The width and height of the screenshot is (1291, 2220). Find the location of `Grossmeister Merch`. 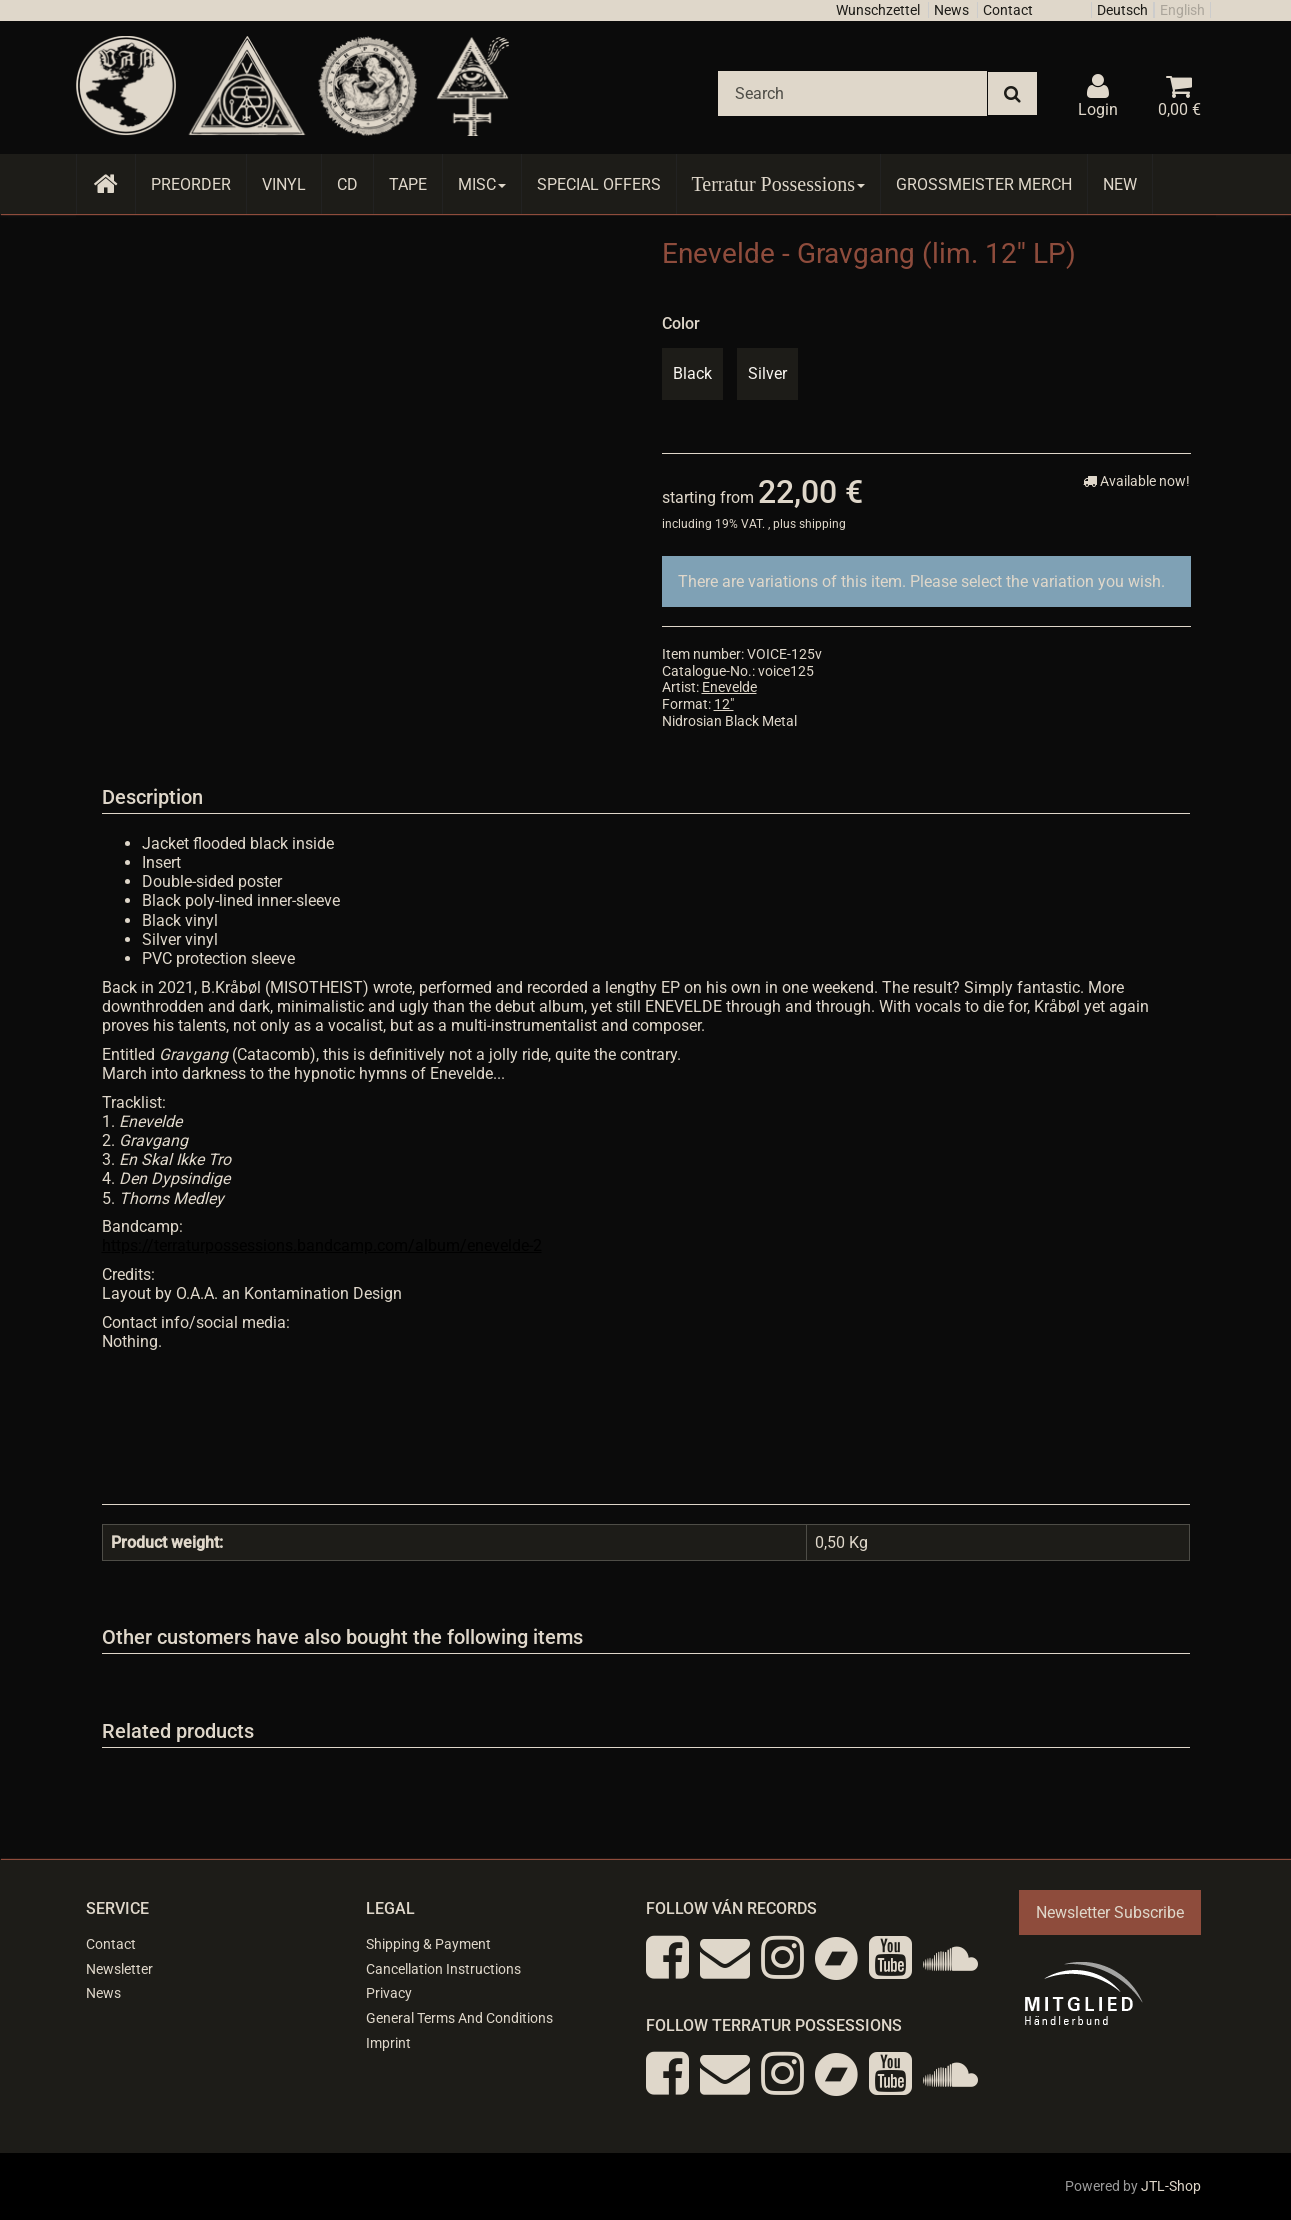

Grossmeister Merch is located at coordinates (984, 184).